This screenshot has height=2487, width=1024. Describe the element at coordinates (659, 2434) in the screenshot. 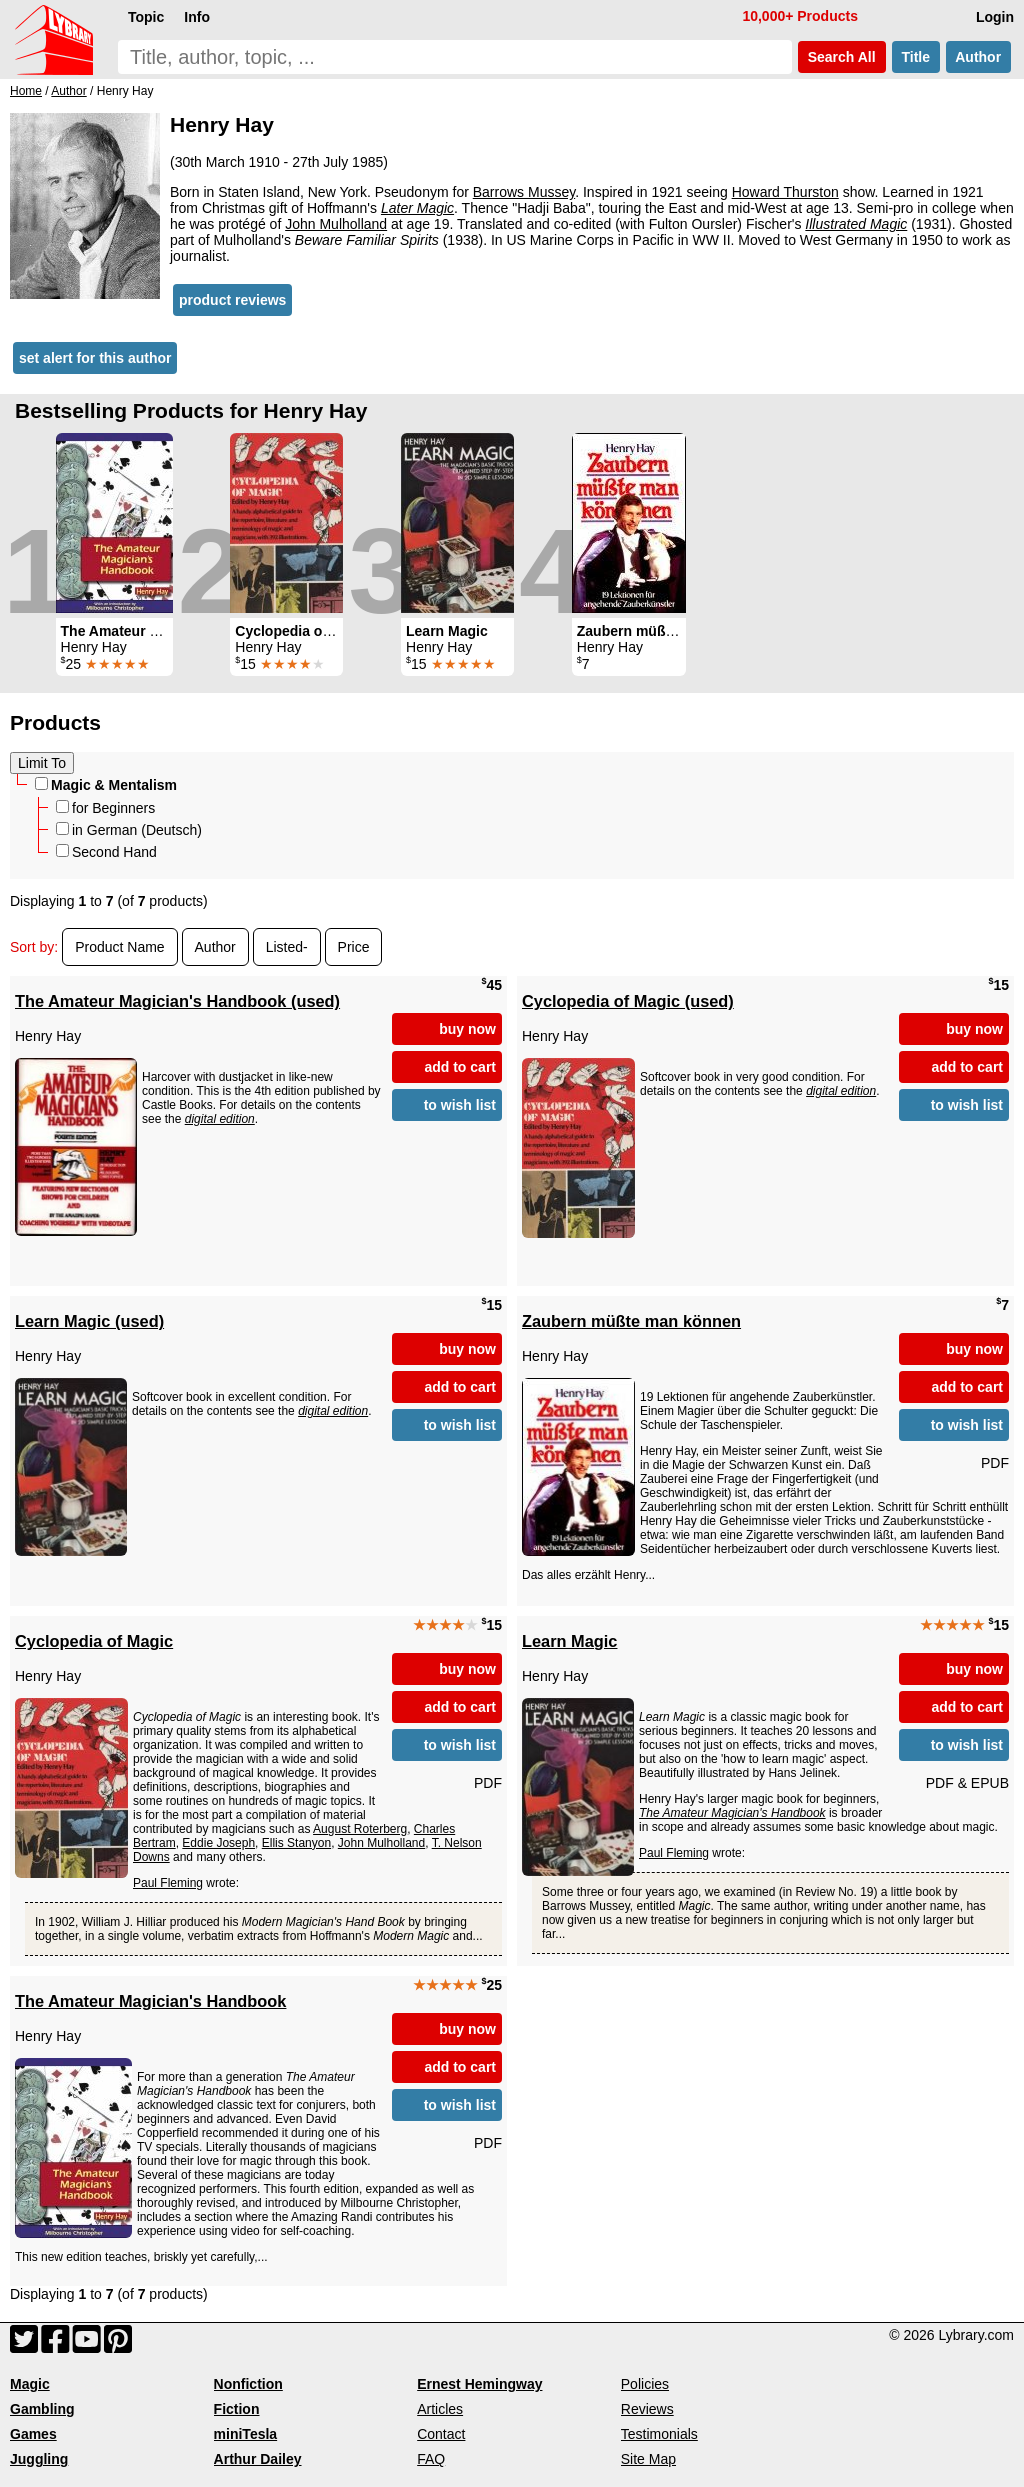

I see `Testimonials` at that location.